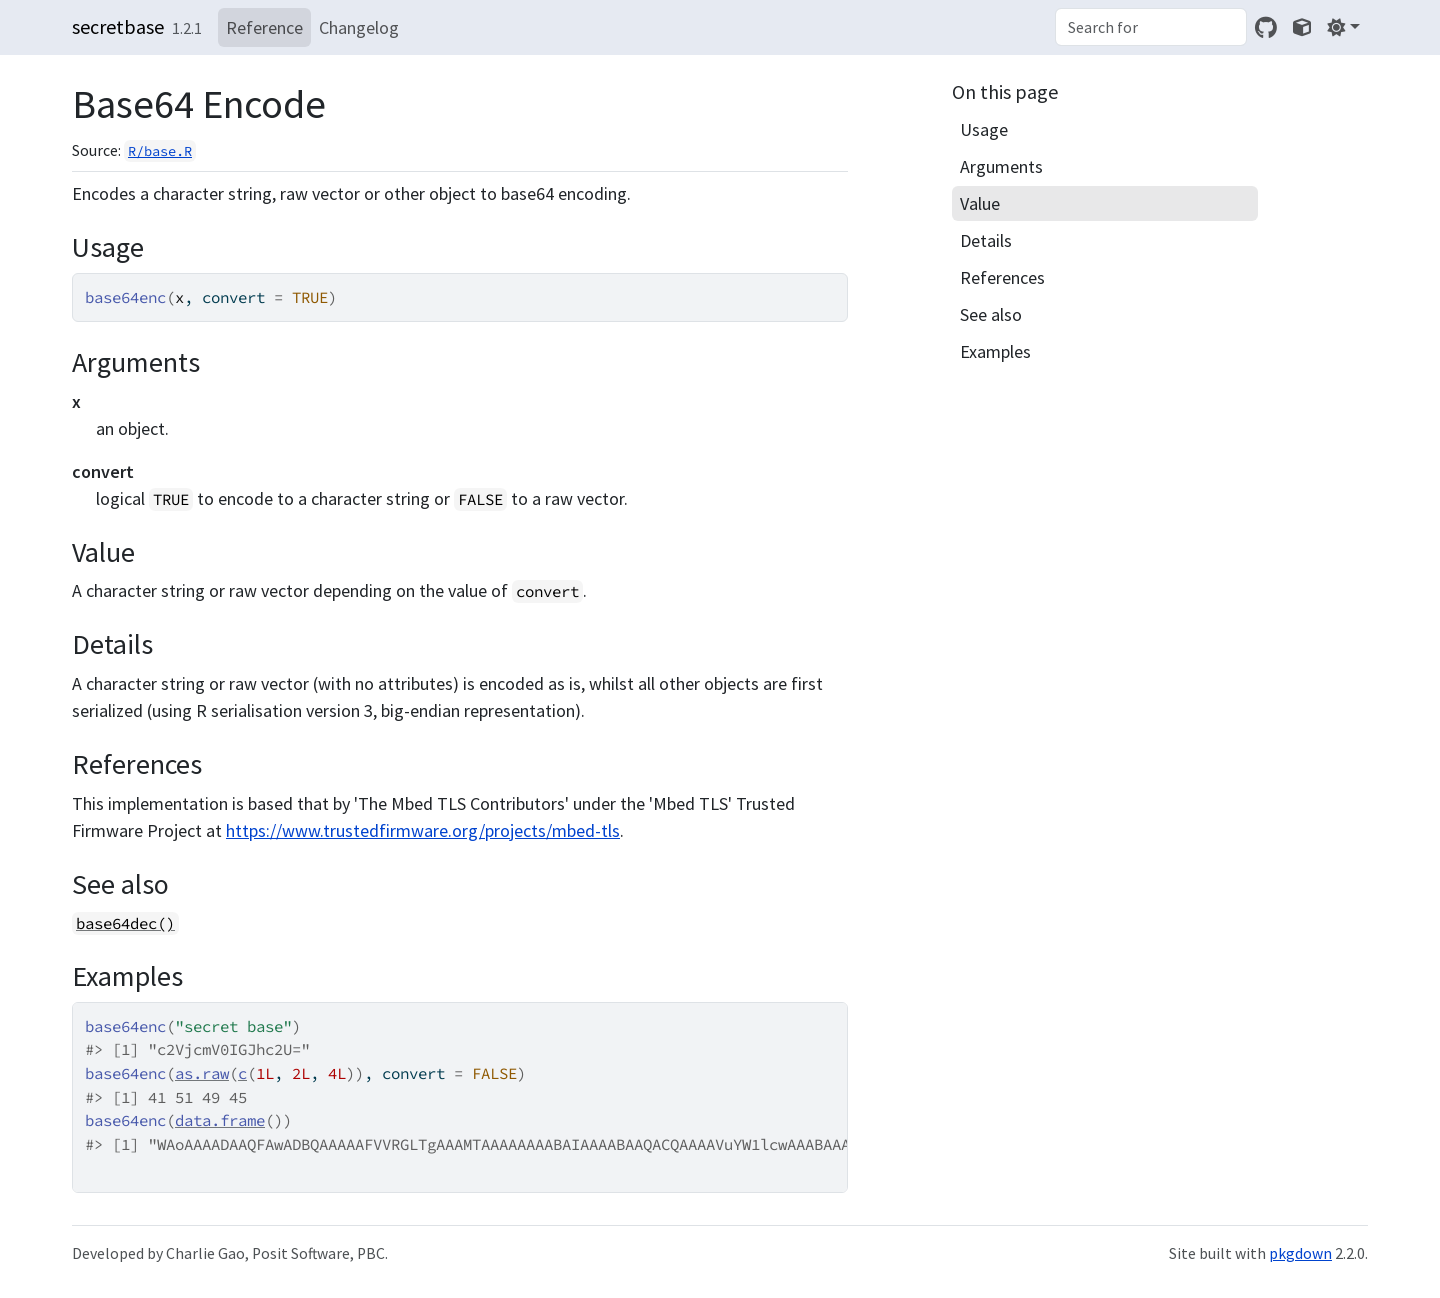 The image size is (1440, 1298). What do you see at coordinates (1302, 27) in the screenshot?
I see `[shikokuchuo]` at bounding box center [1302, 27].